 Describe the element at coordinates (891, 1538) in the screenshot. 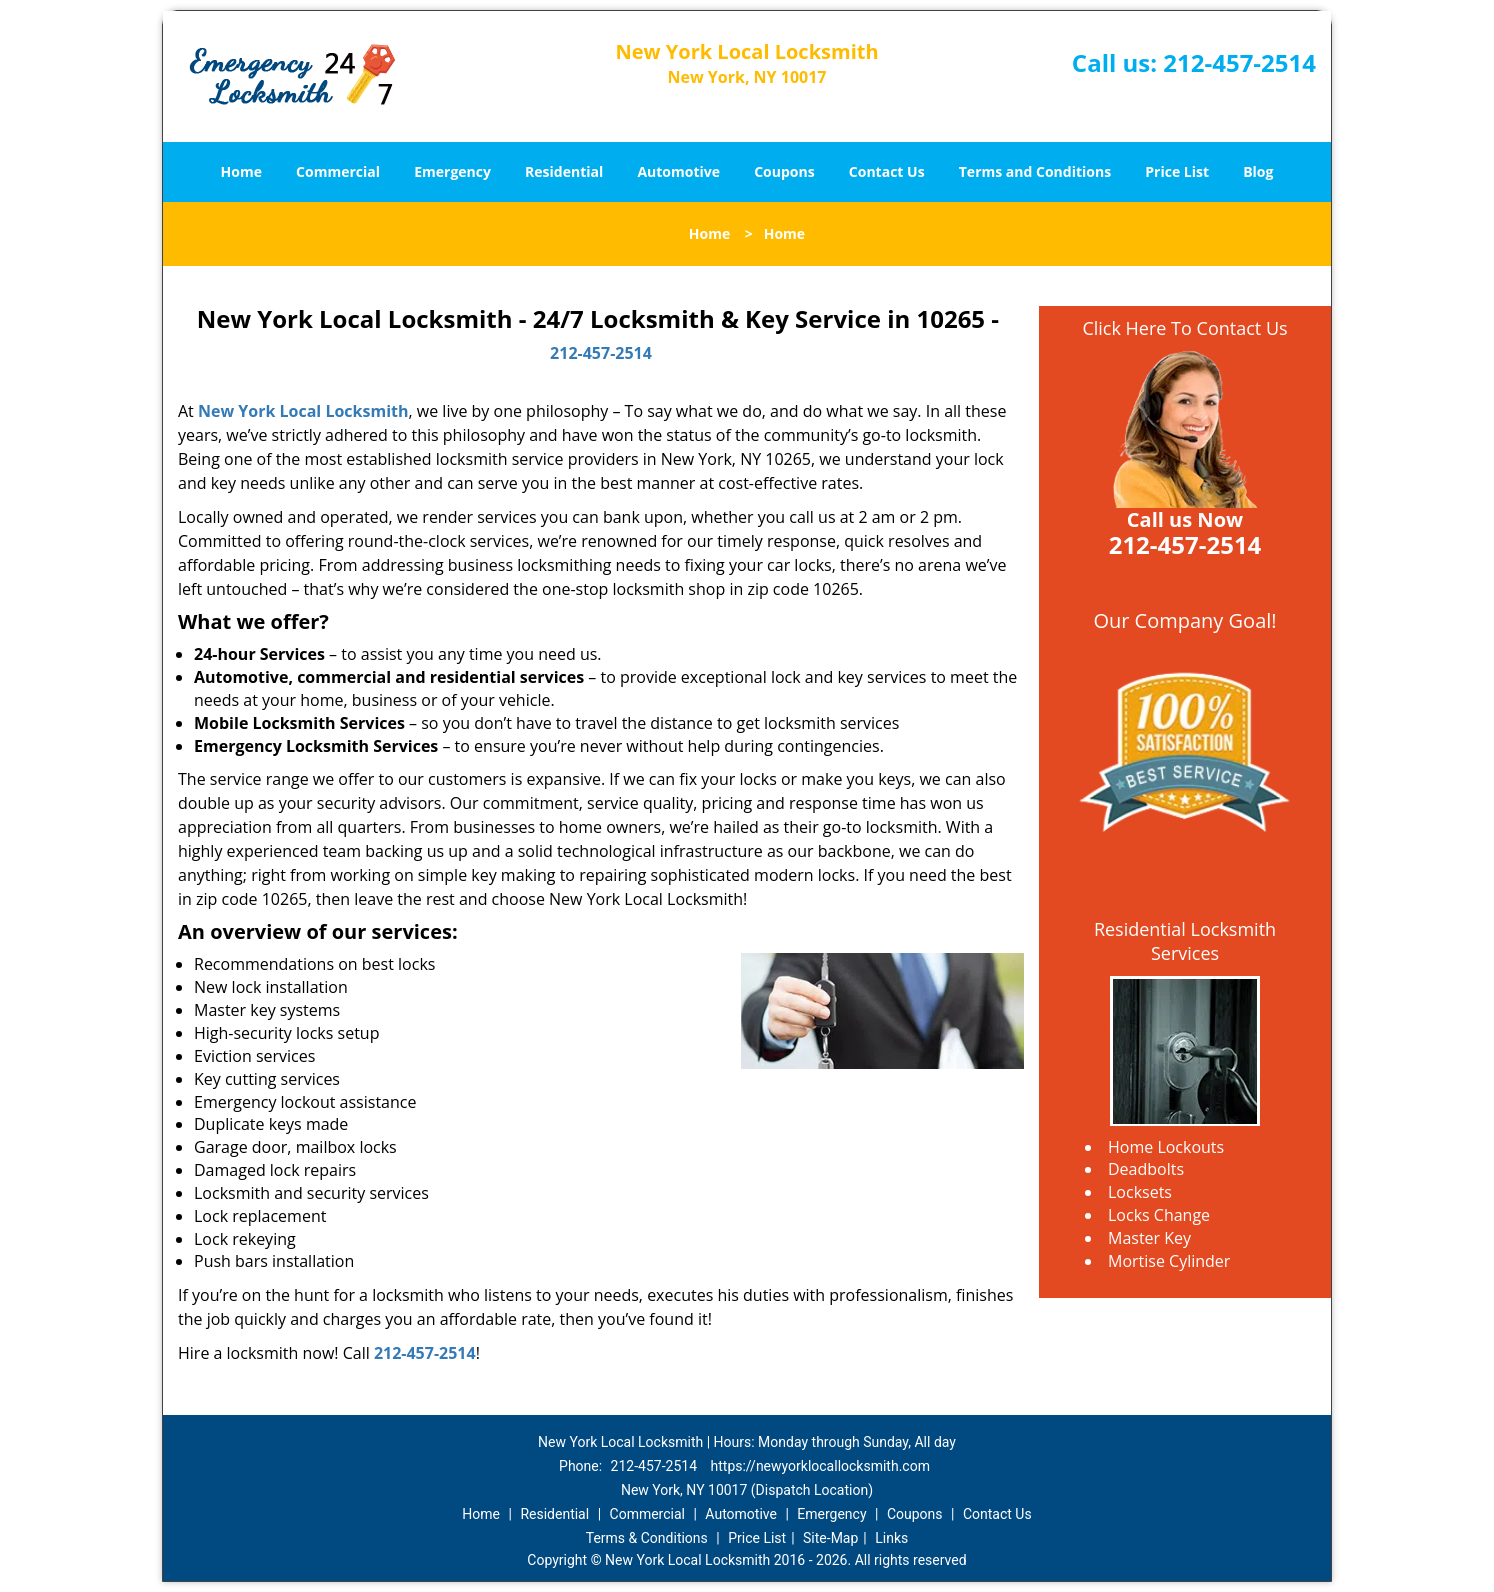

I see `Links` at that location.